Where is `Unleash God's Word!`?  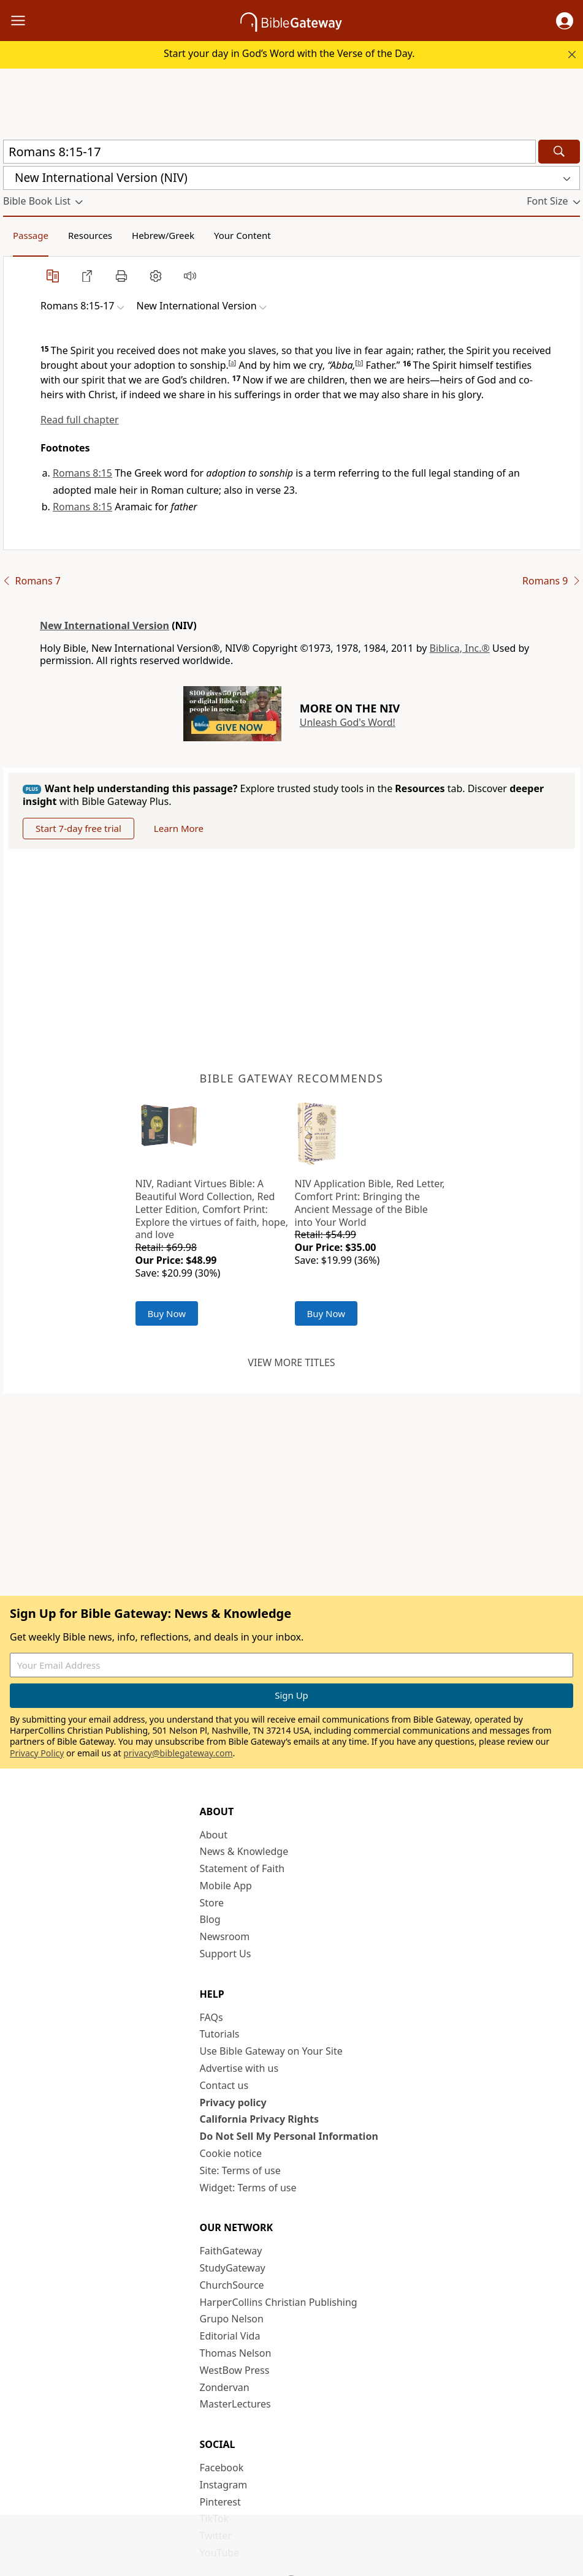
Unleash God's Word! is located at coordinates (347, 722).